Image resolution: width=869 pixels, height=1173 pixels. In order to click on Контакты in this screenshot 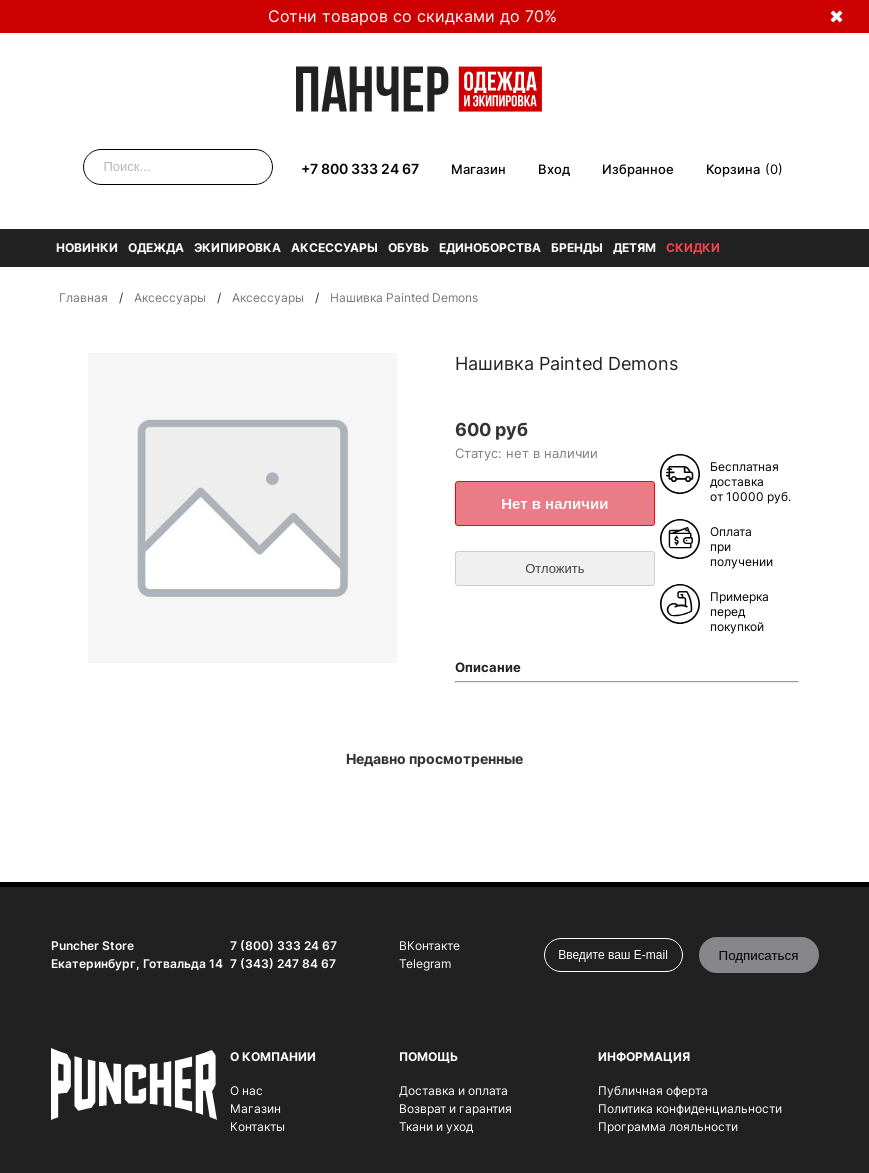, I will do `click(257, 1126)`.